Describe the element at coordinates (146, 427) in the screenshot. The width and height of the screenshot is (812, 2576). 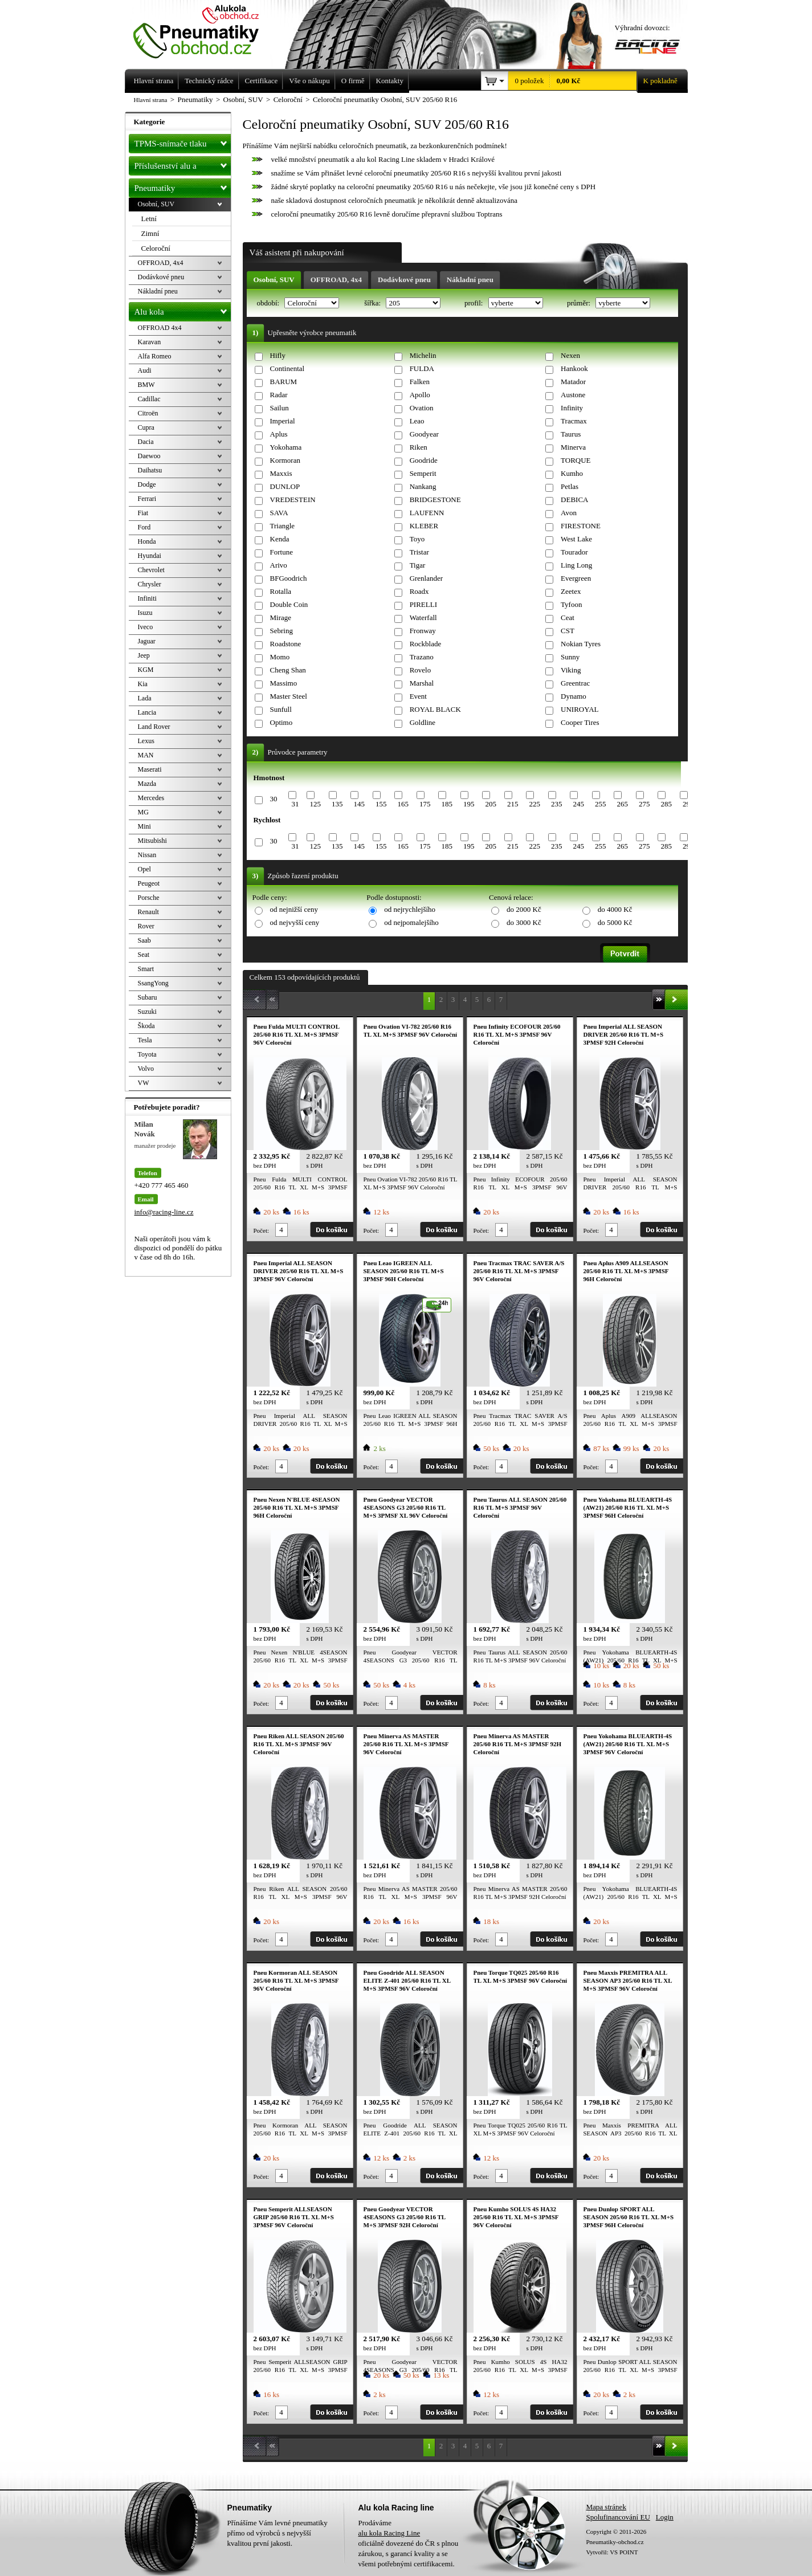
I see `Cupra` at that location.